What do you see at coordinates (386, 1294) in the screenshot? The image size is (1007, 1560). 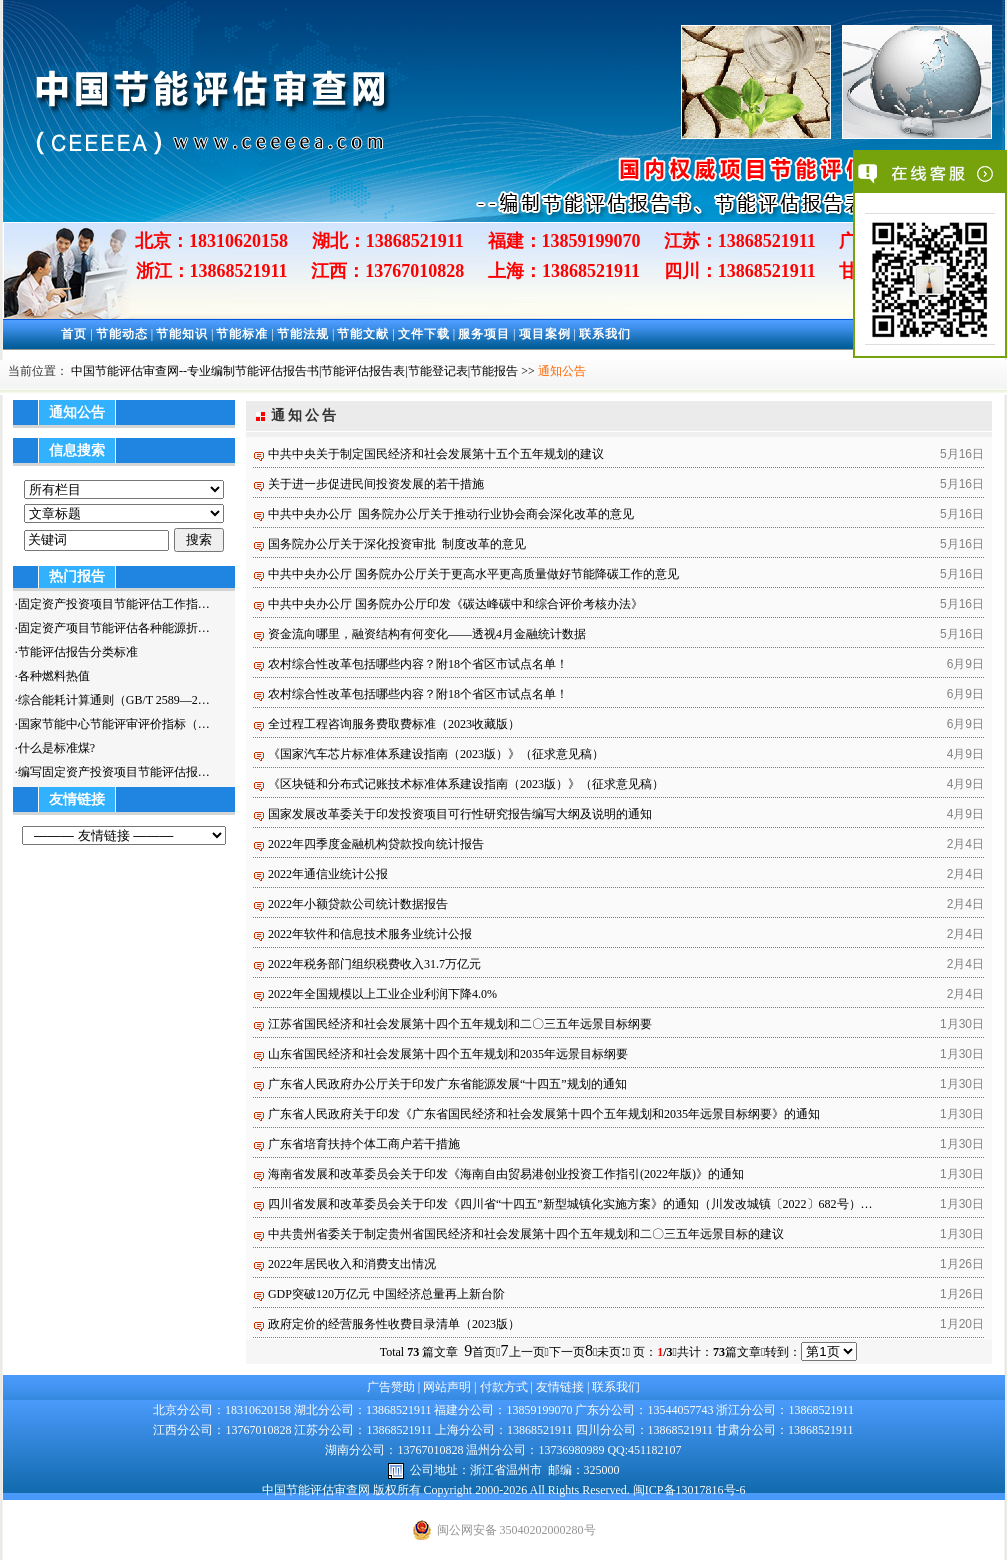 I see `GDP突破120万亿元 中国经济总量再上新台阶` at bounding box center [386, 1294].